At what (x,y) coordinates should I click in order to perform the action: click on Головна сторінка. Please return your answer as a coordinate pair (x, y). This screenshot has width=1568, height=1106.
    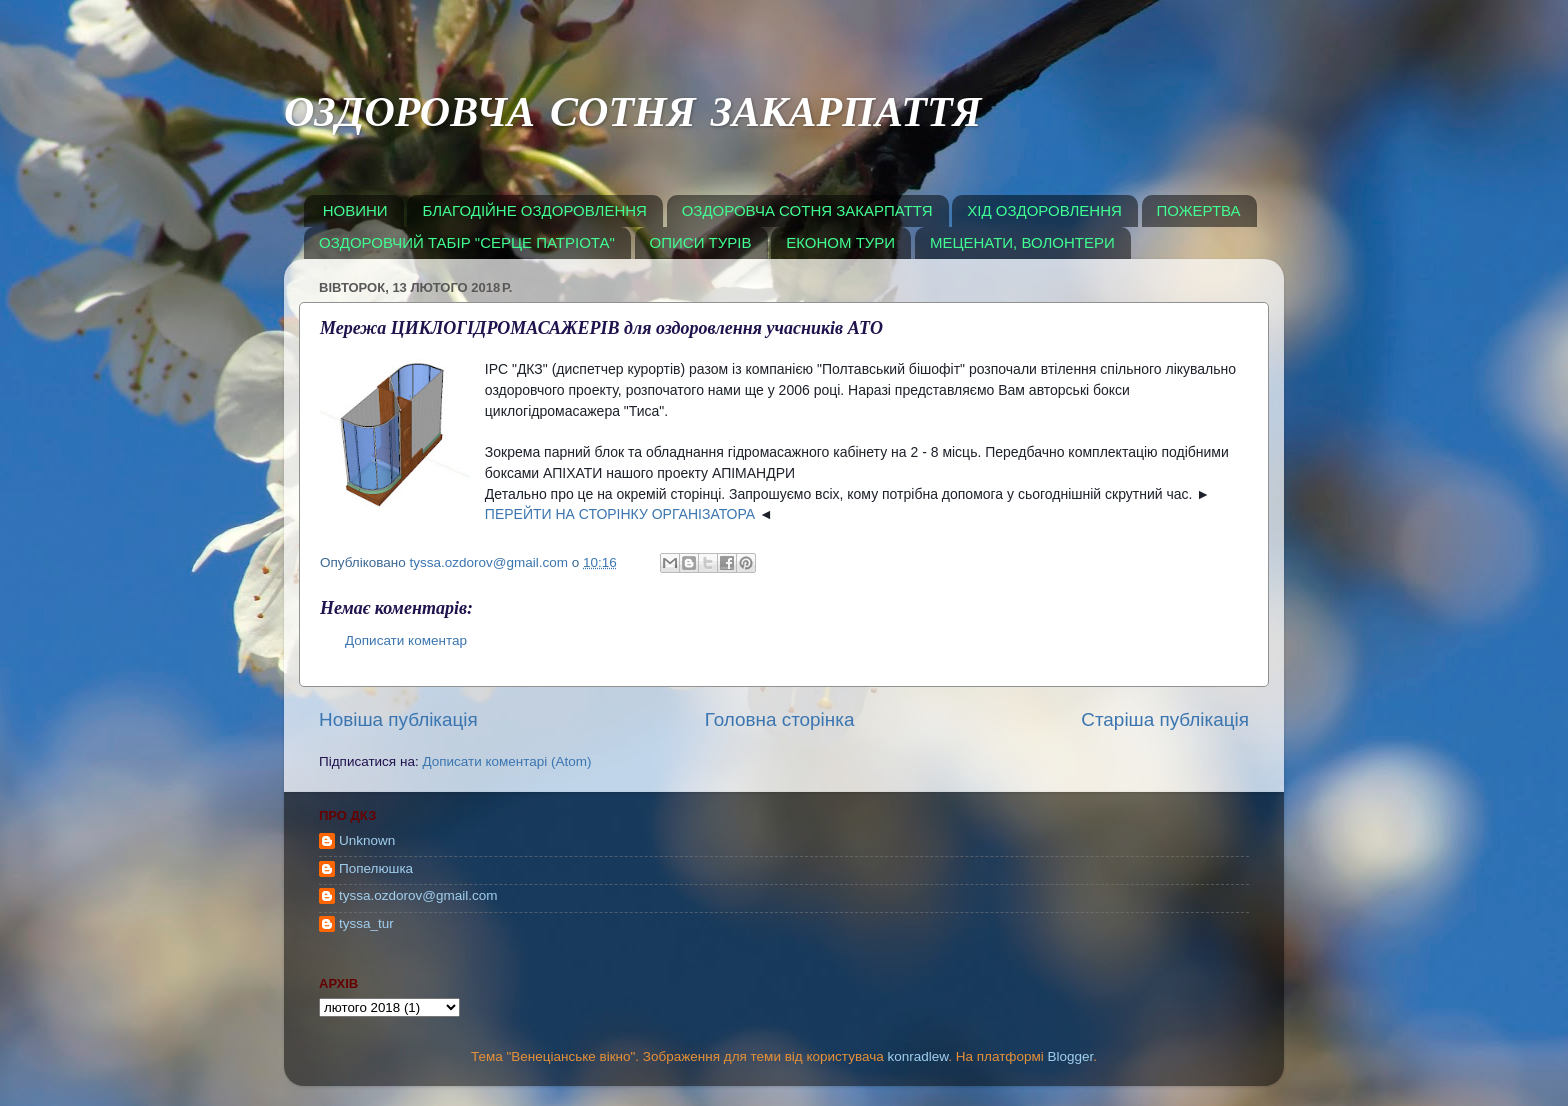
    Looking at the image, I should click on (780, 719).